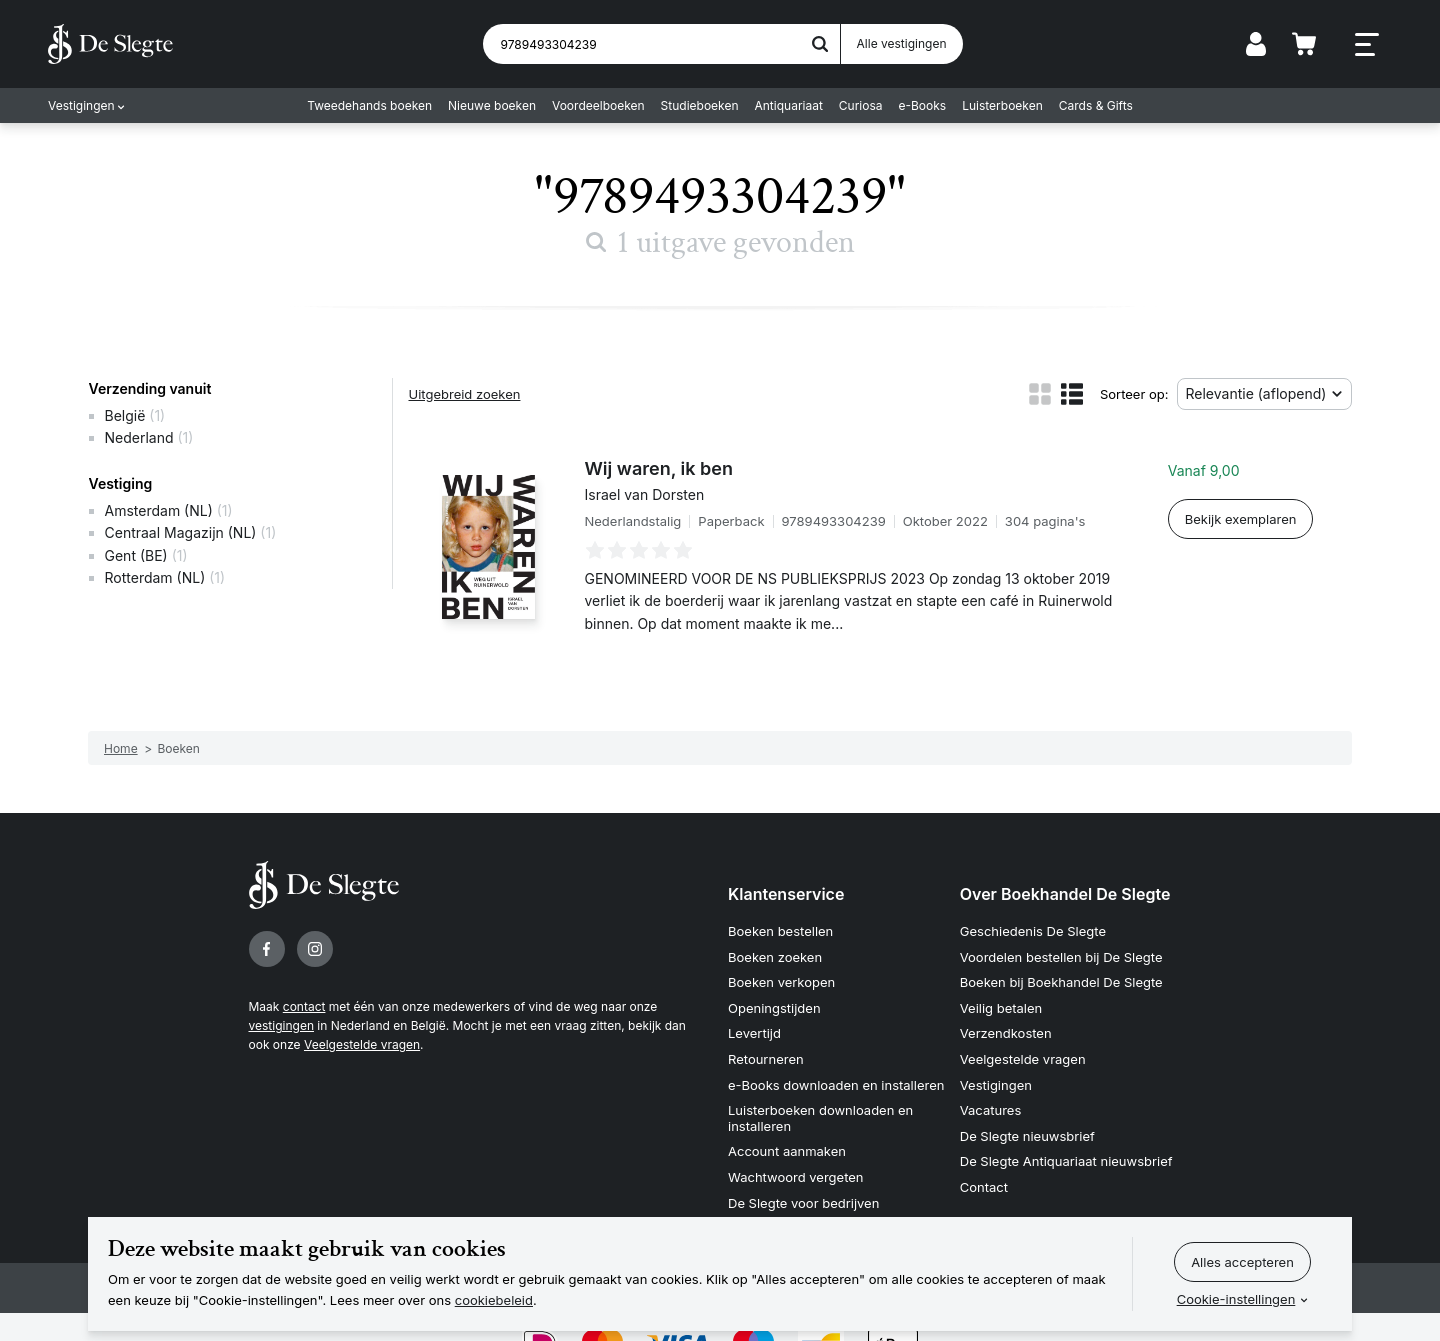  Describe the element at coordinates (774, 1008) in the screenshot. I see `Openingstijden` at that location.